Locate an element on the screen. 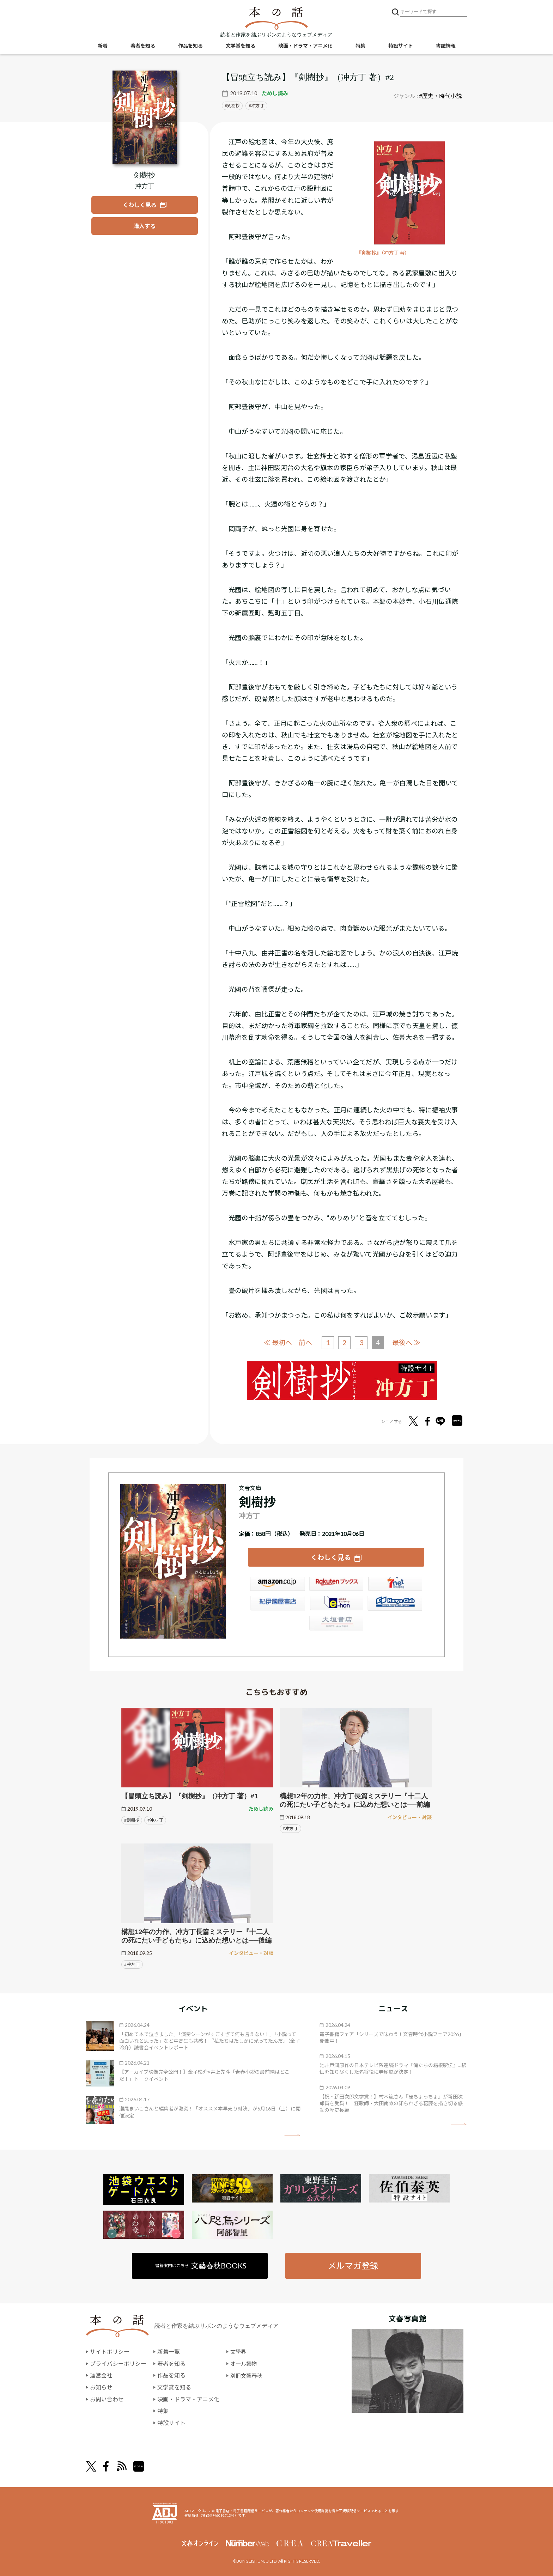 The image size is (553, 2576). お問い合わせ is located at coordinates (107, 2398).